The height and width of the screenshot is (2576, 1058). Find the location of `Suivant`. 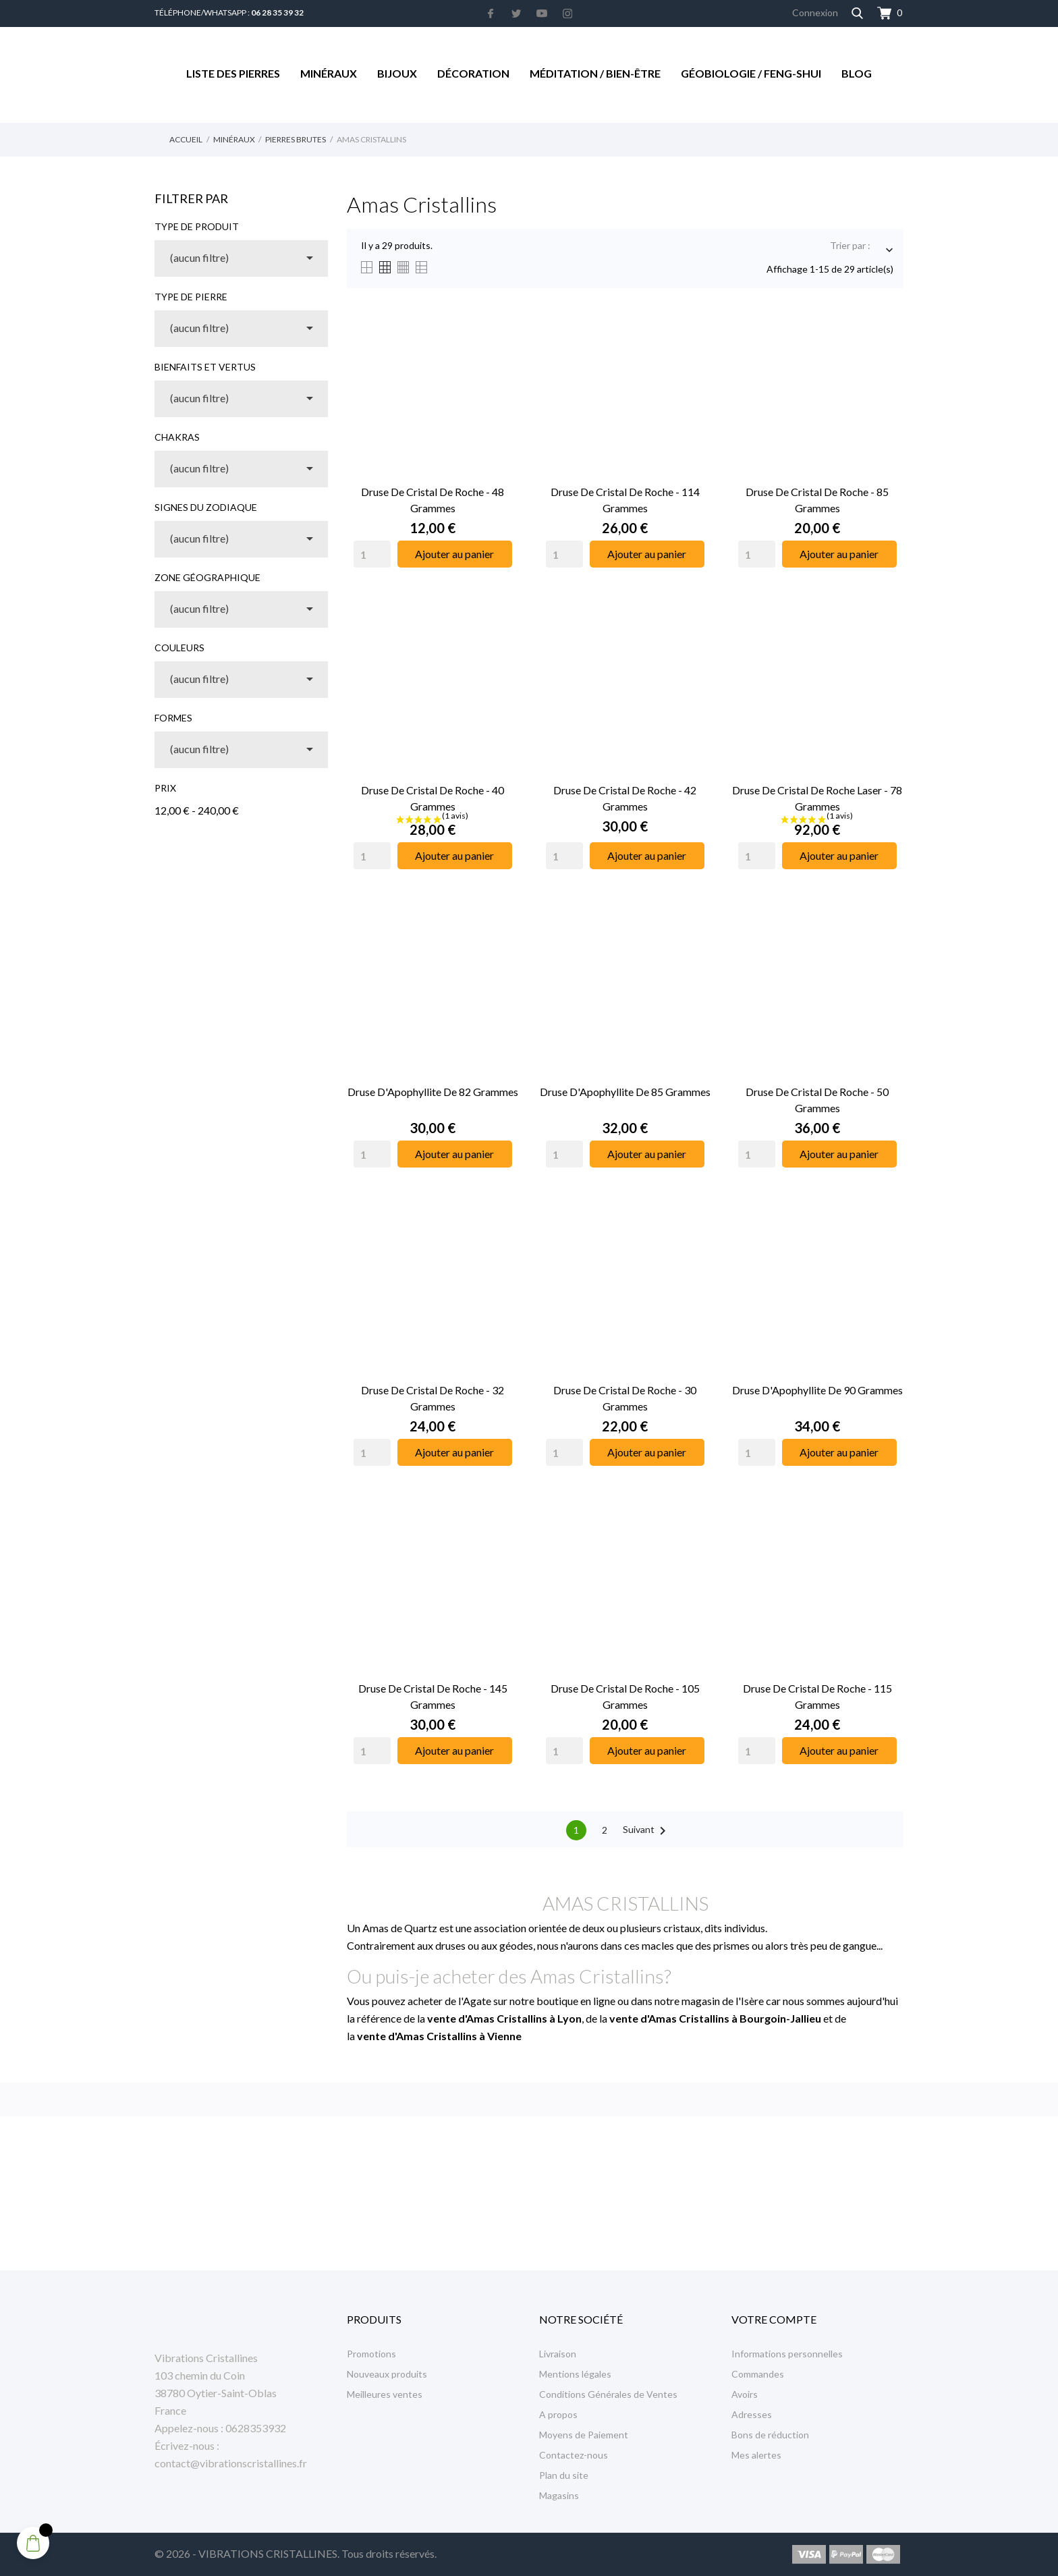

Suivant is located at coordinates (647, 1831).